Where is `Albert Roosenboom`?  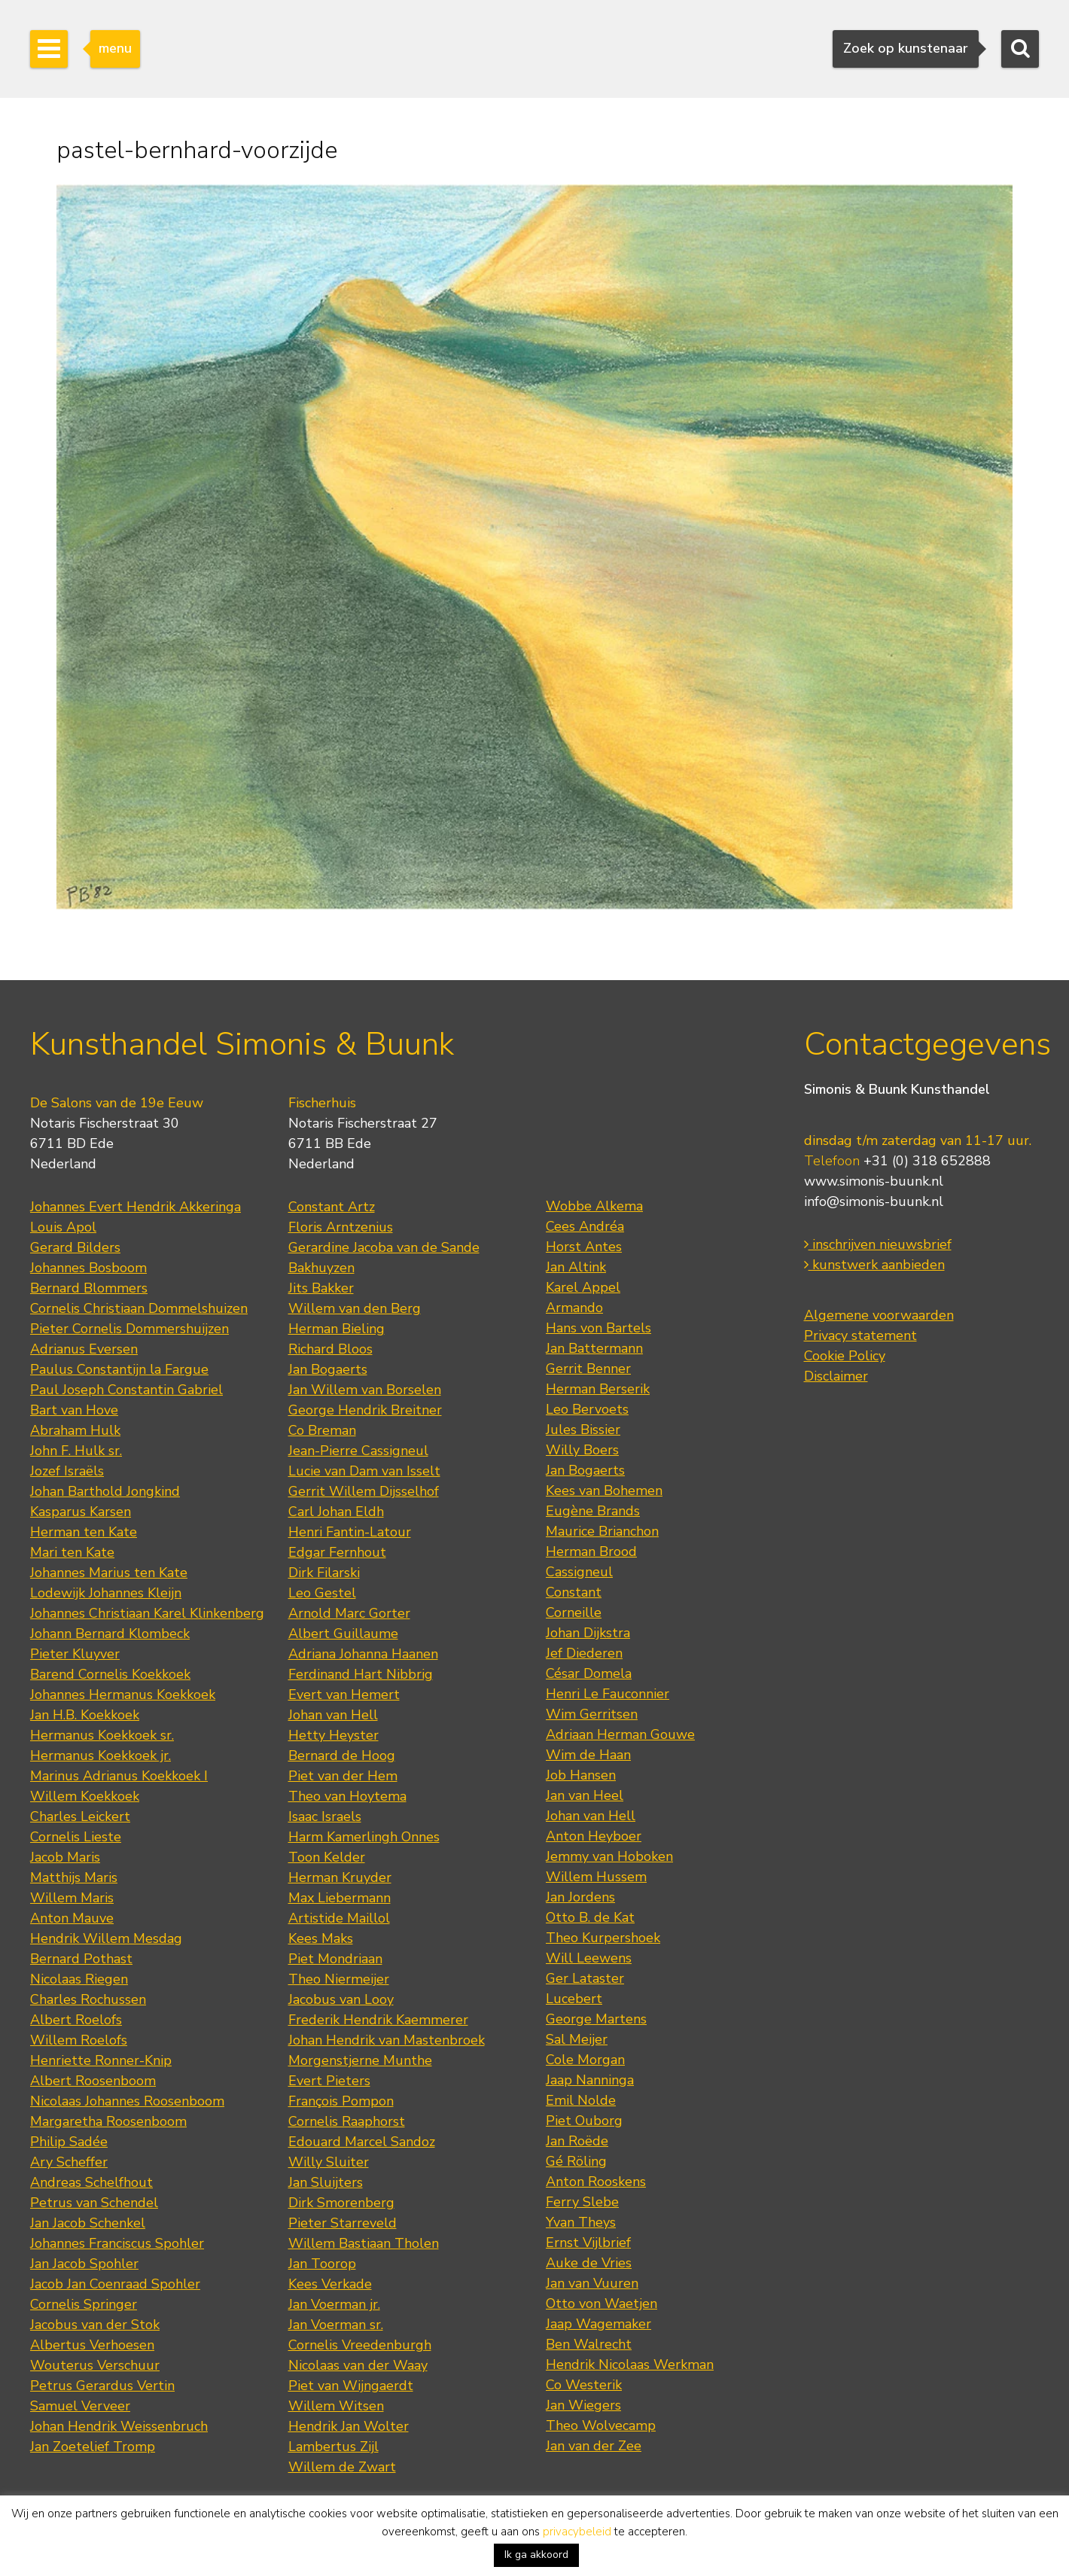 Albert Roosenboom is located at coordinates (93, 2081).